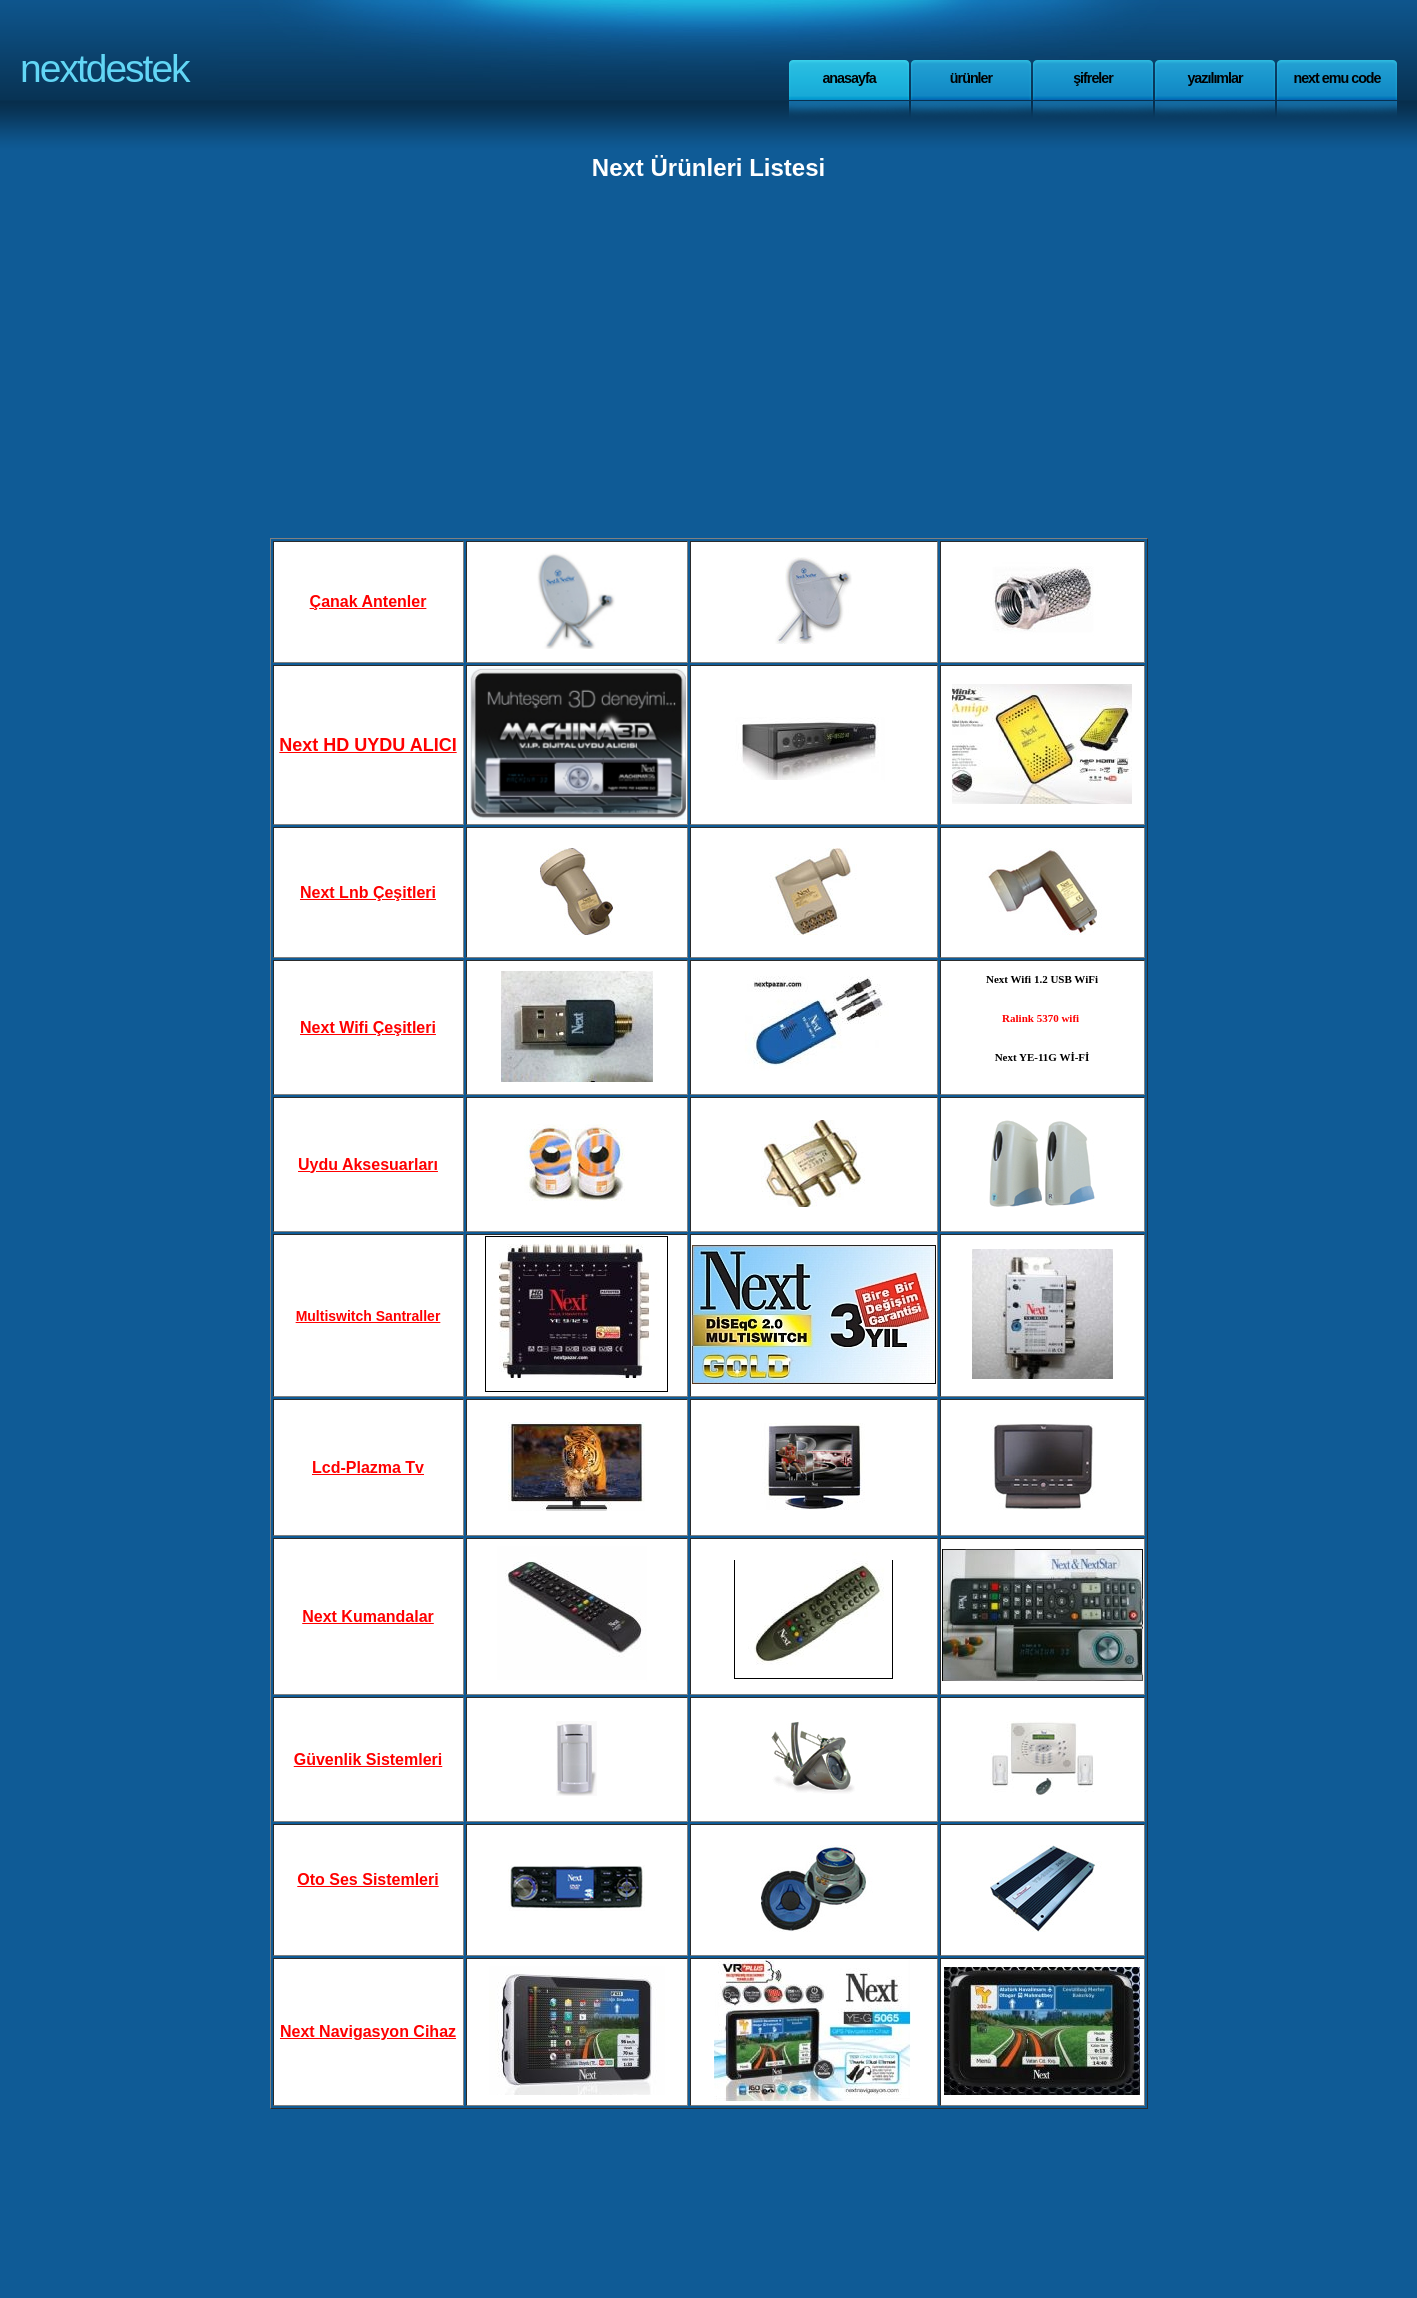 The width and height of the screenshot is (1417, 2298). Describe the element at coordinates (367, 1879) in the screenshot. I see `Oto Ses Sistemleri` at that location.